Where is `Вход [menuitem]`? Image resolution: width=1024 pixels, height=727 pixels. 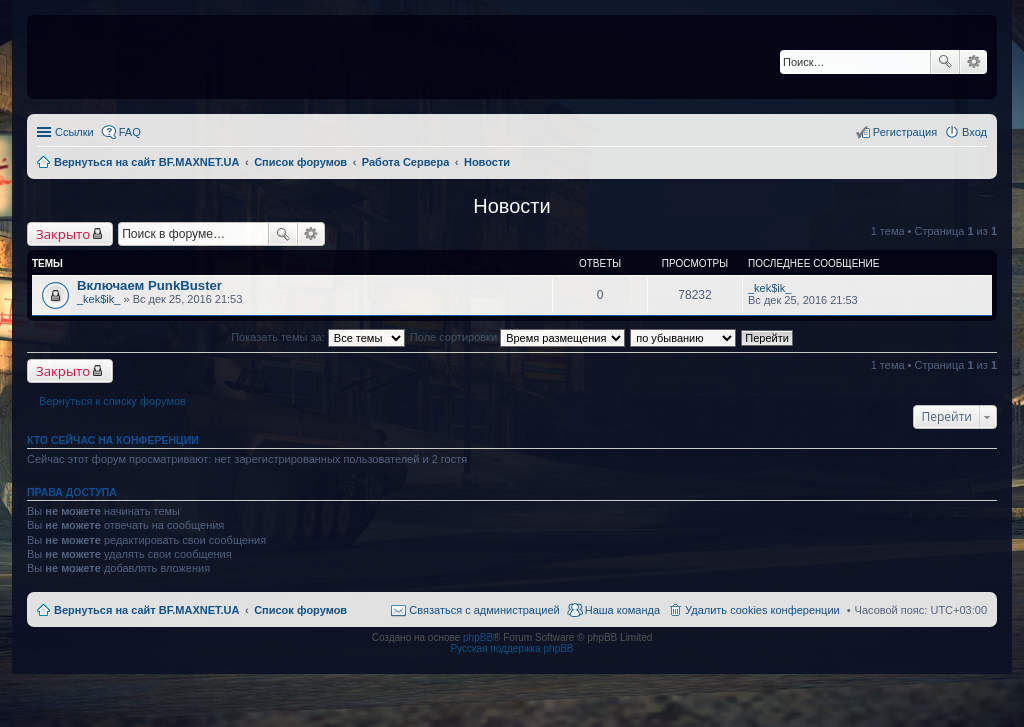 Вход [menuitem] is located at coordinates (974, 132).